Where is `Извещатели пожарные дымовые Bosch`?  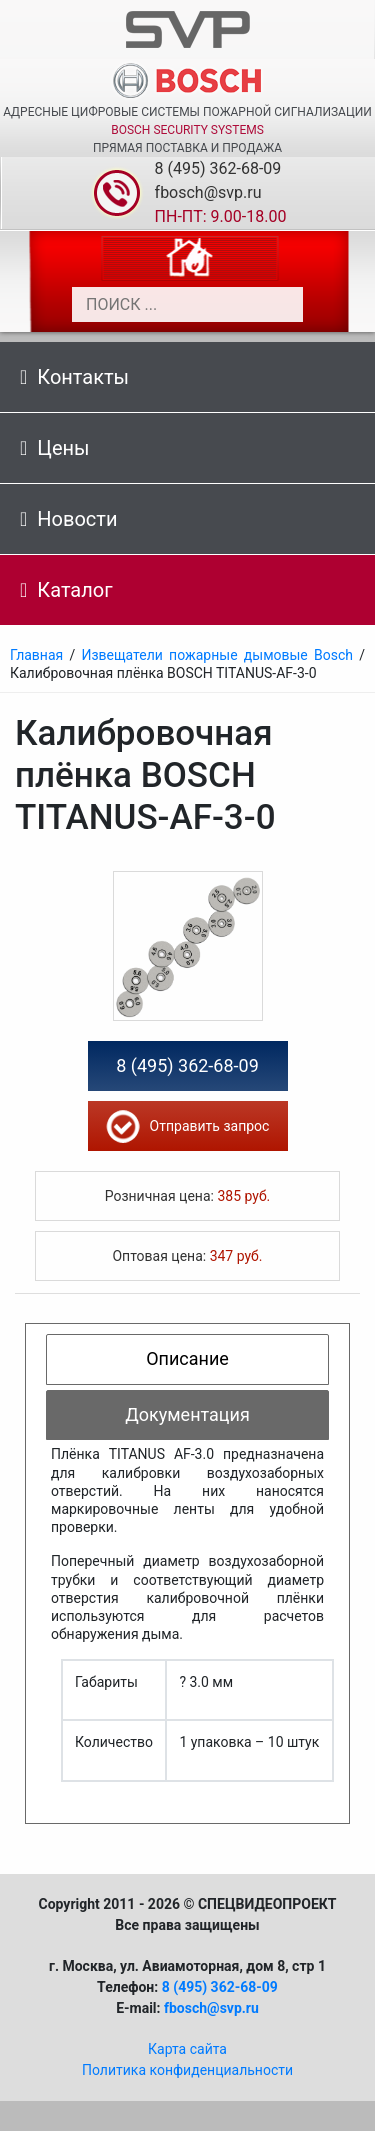
Извещатели пожарные дымовые Bosch is located at coordinates (217, 655).